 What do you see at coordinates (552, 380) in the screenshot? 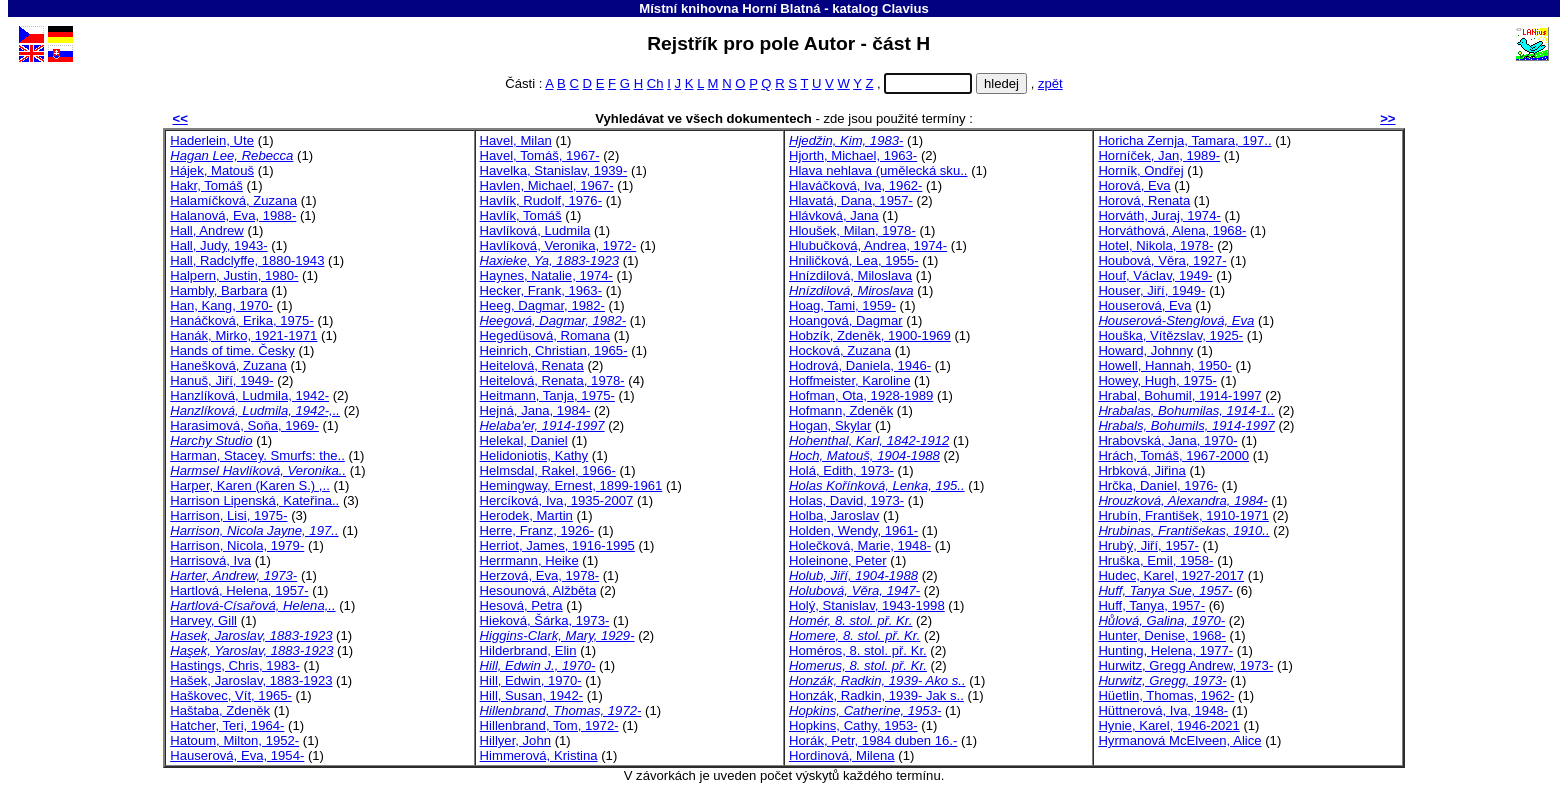
I see `Heitelová, Renata, 1978-` at bounding box center [552, 380].